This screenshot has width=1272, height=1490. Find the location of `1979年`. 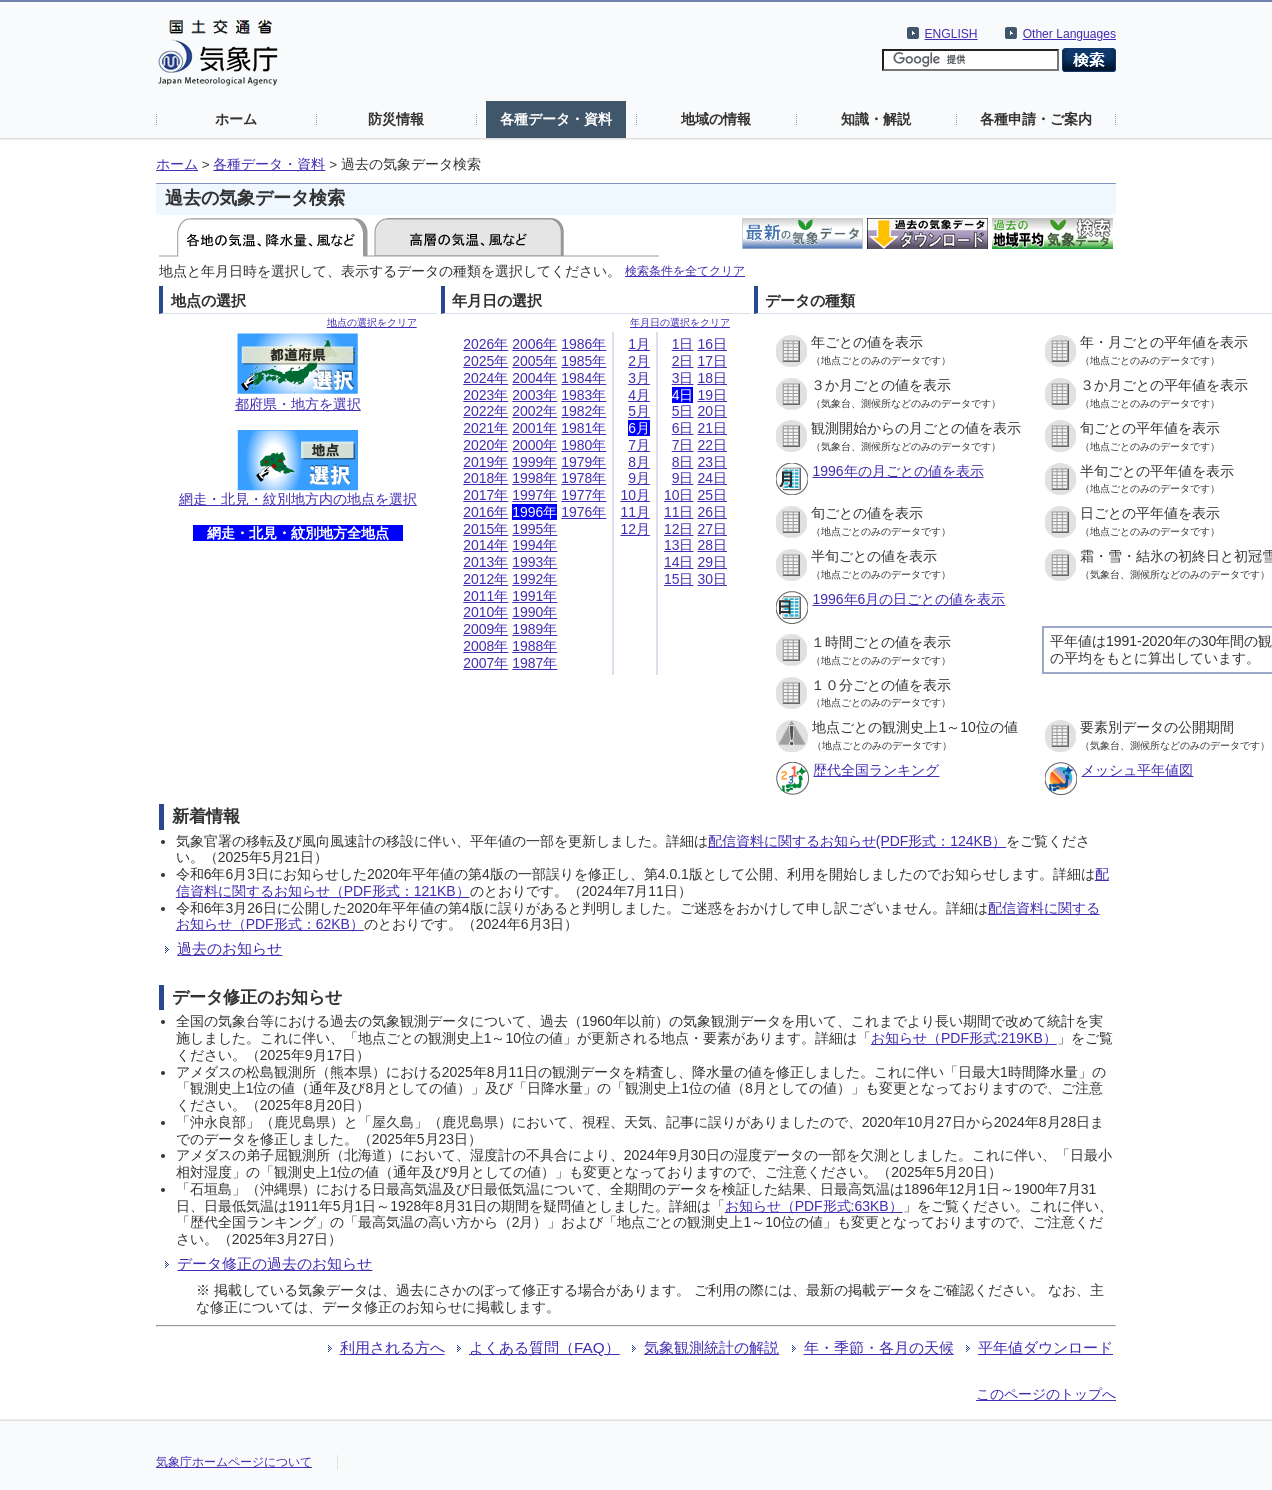

1979年 is located at coordinates (583, 462).